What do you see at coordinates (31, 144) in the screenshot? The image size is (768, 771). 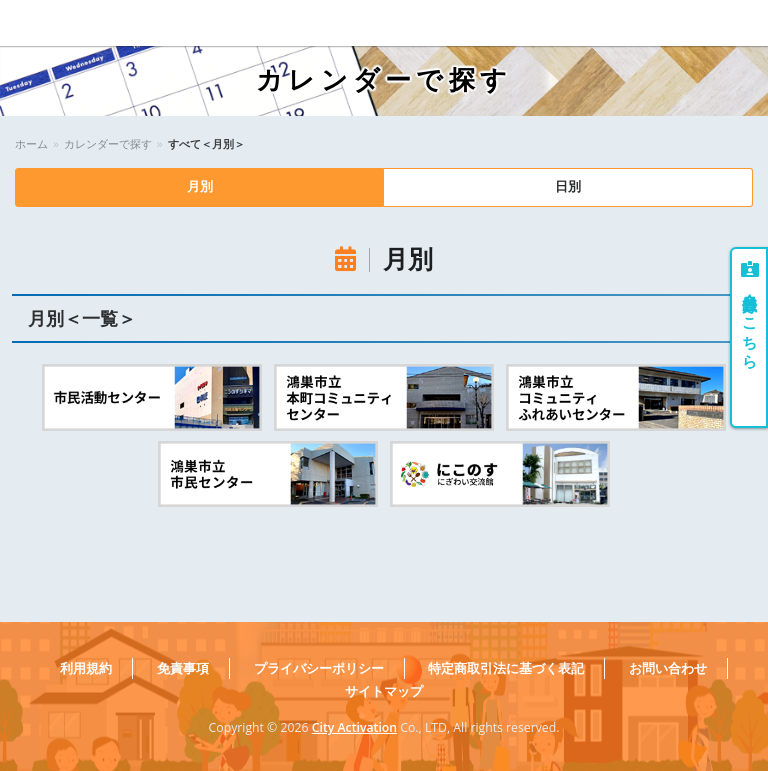 I see `ホーム` at bounding box center [31, 144].